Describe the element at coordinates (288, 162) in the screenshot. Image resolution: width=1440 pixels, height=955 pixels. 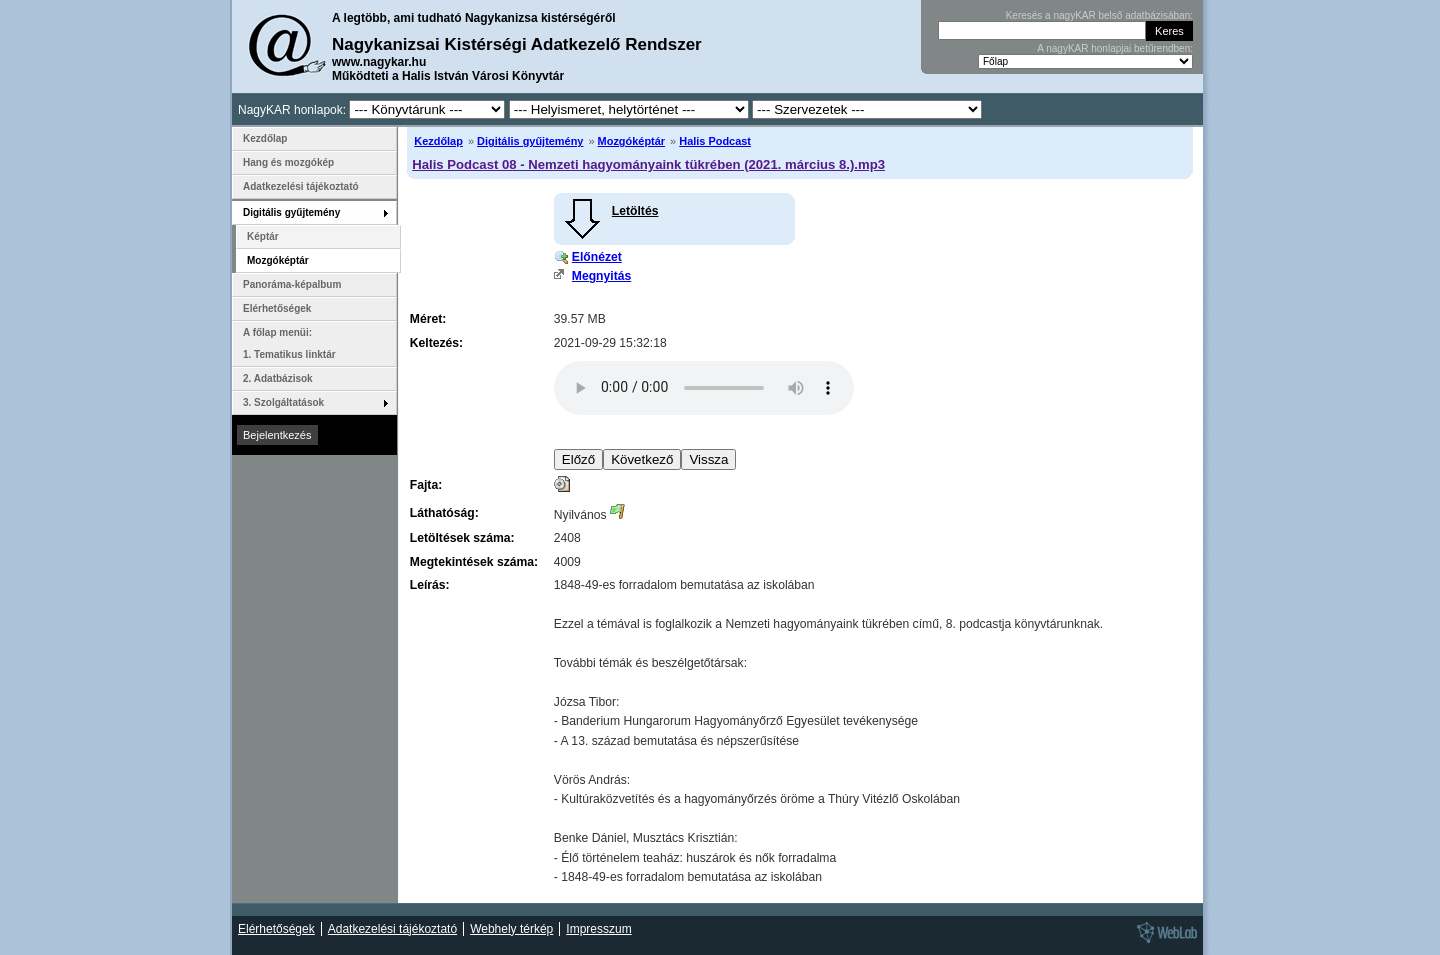
I see `Hang és mozgókép` at that location.